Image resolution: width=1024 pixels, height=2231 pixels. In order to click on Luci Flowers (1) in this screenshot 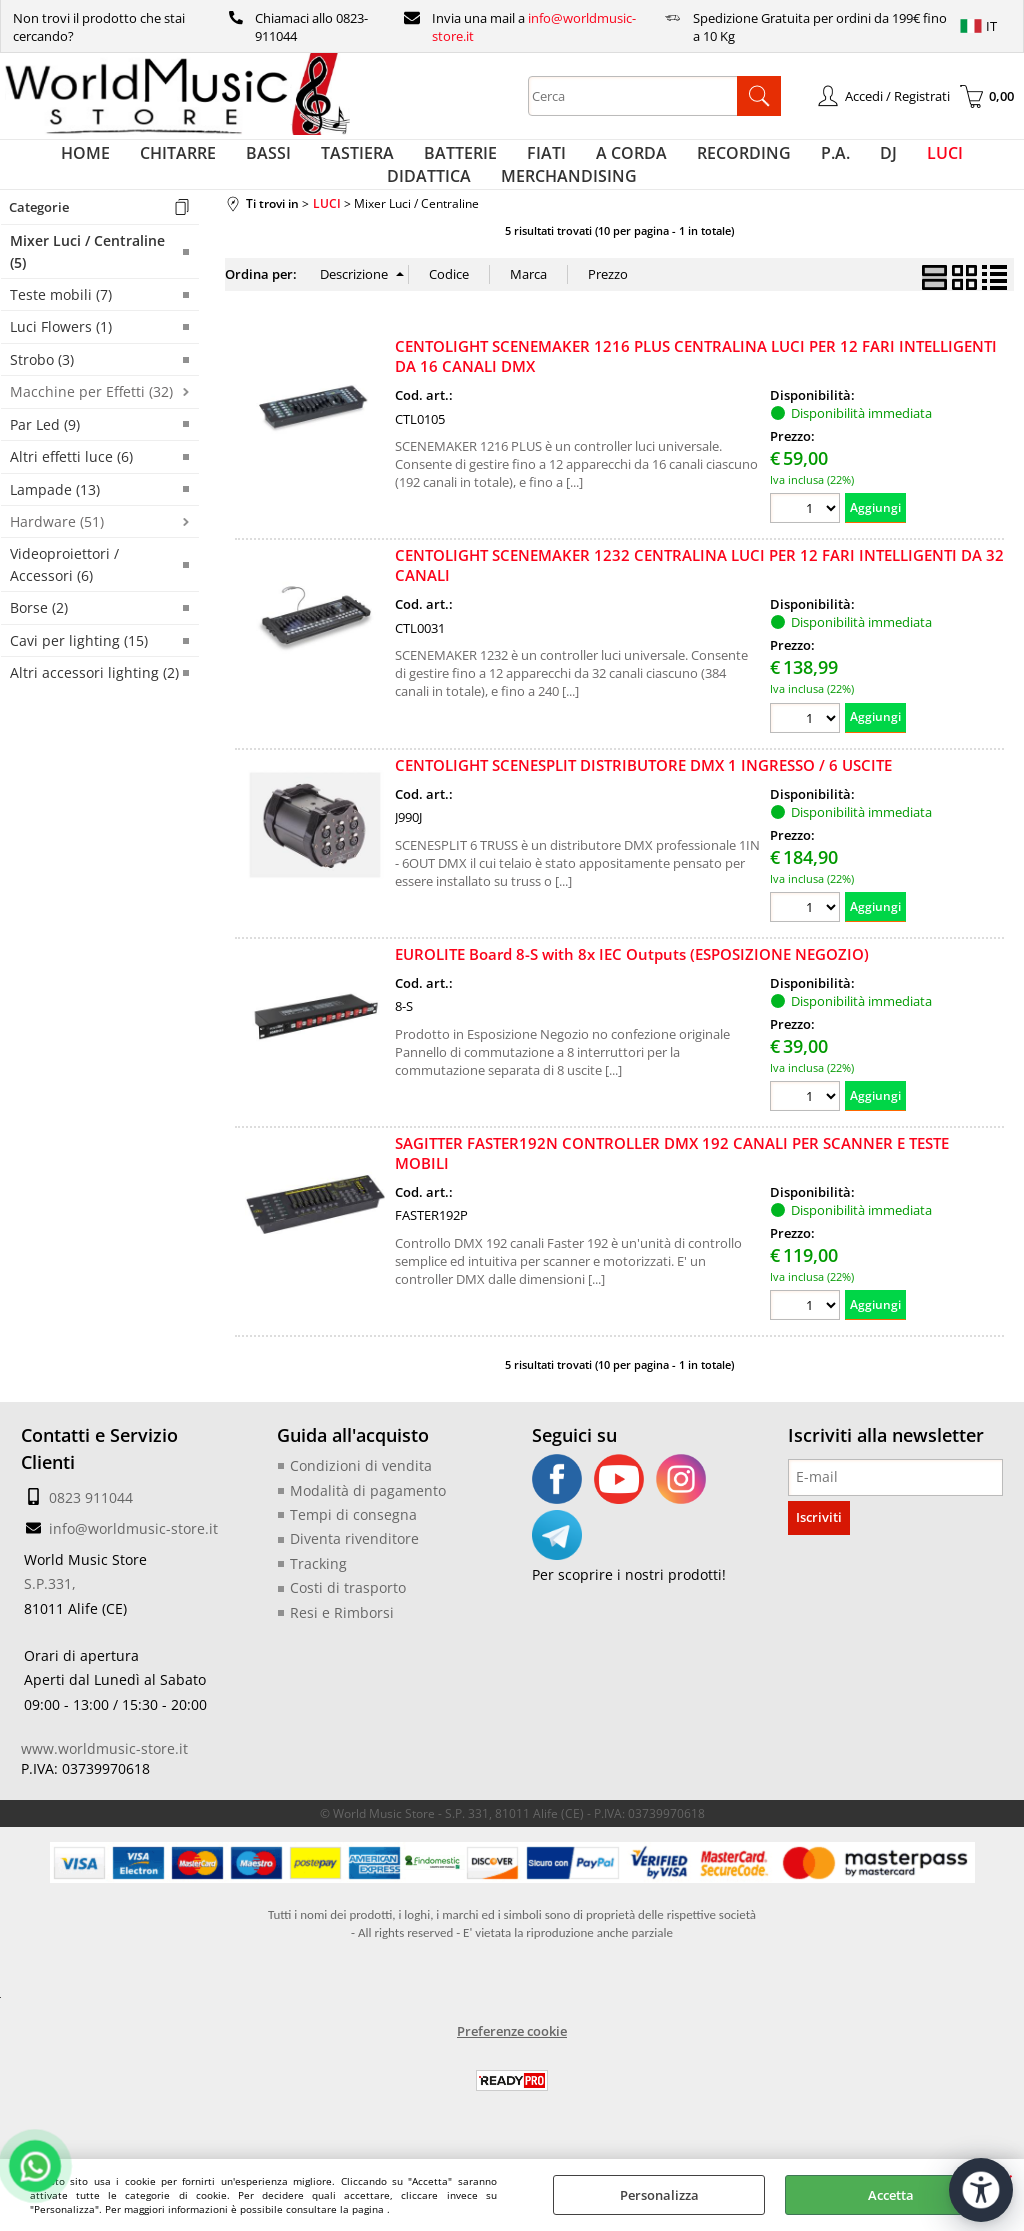, I will do `click(61, 366)`.